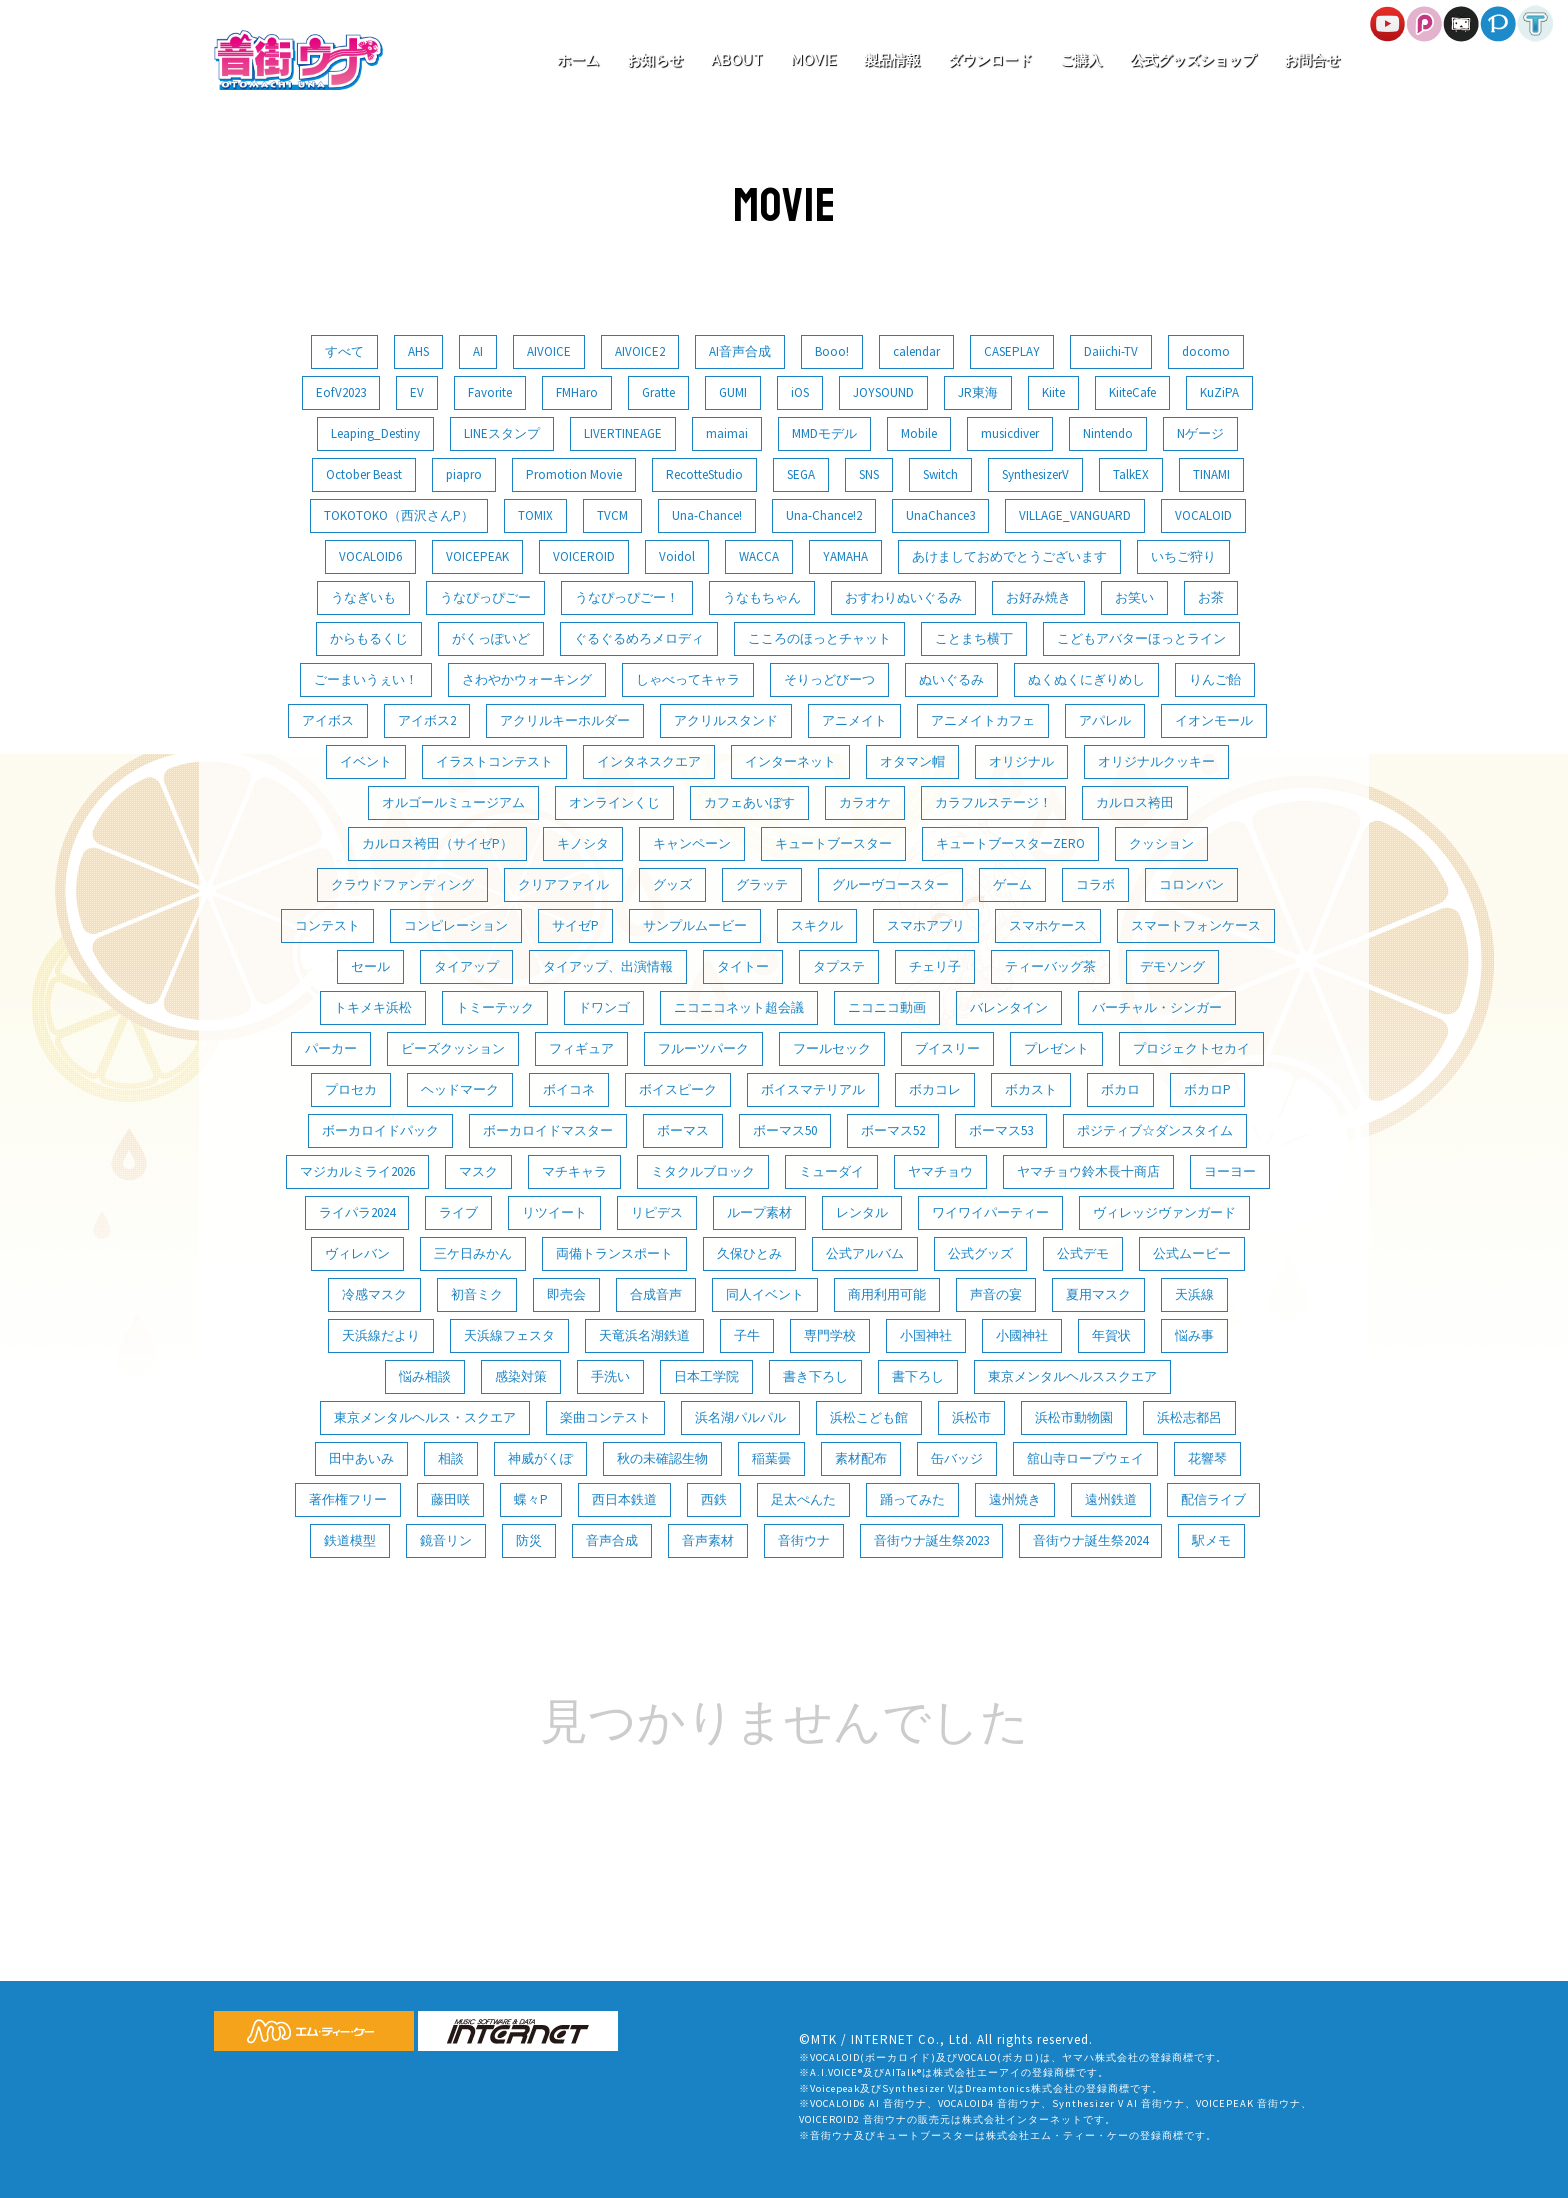 The width and height of the screenshot is (1568, 2198). What do you see at coordinates (801, 474) in the screenshot?
I see `SEGA` at bounding box center [801, 474].